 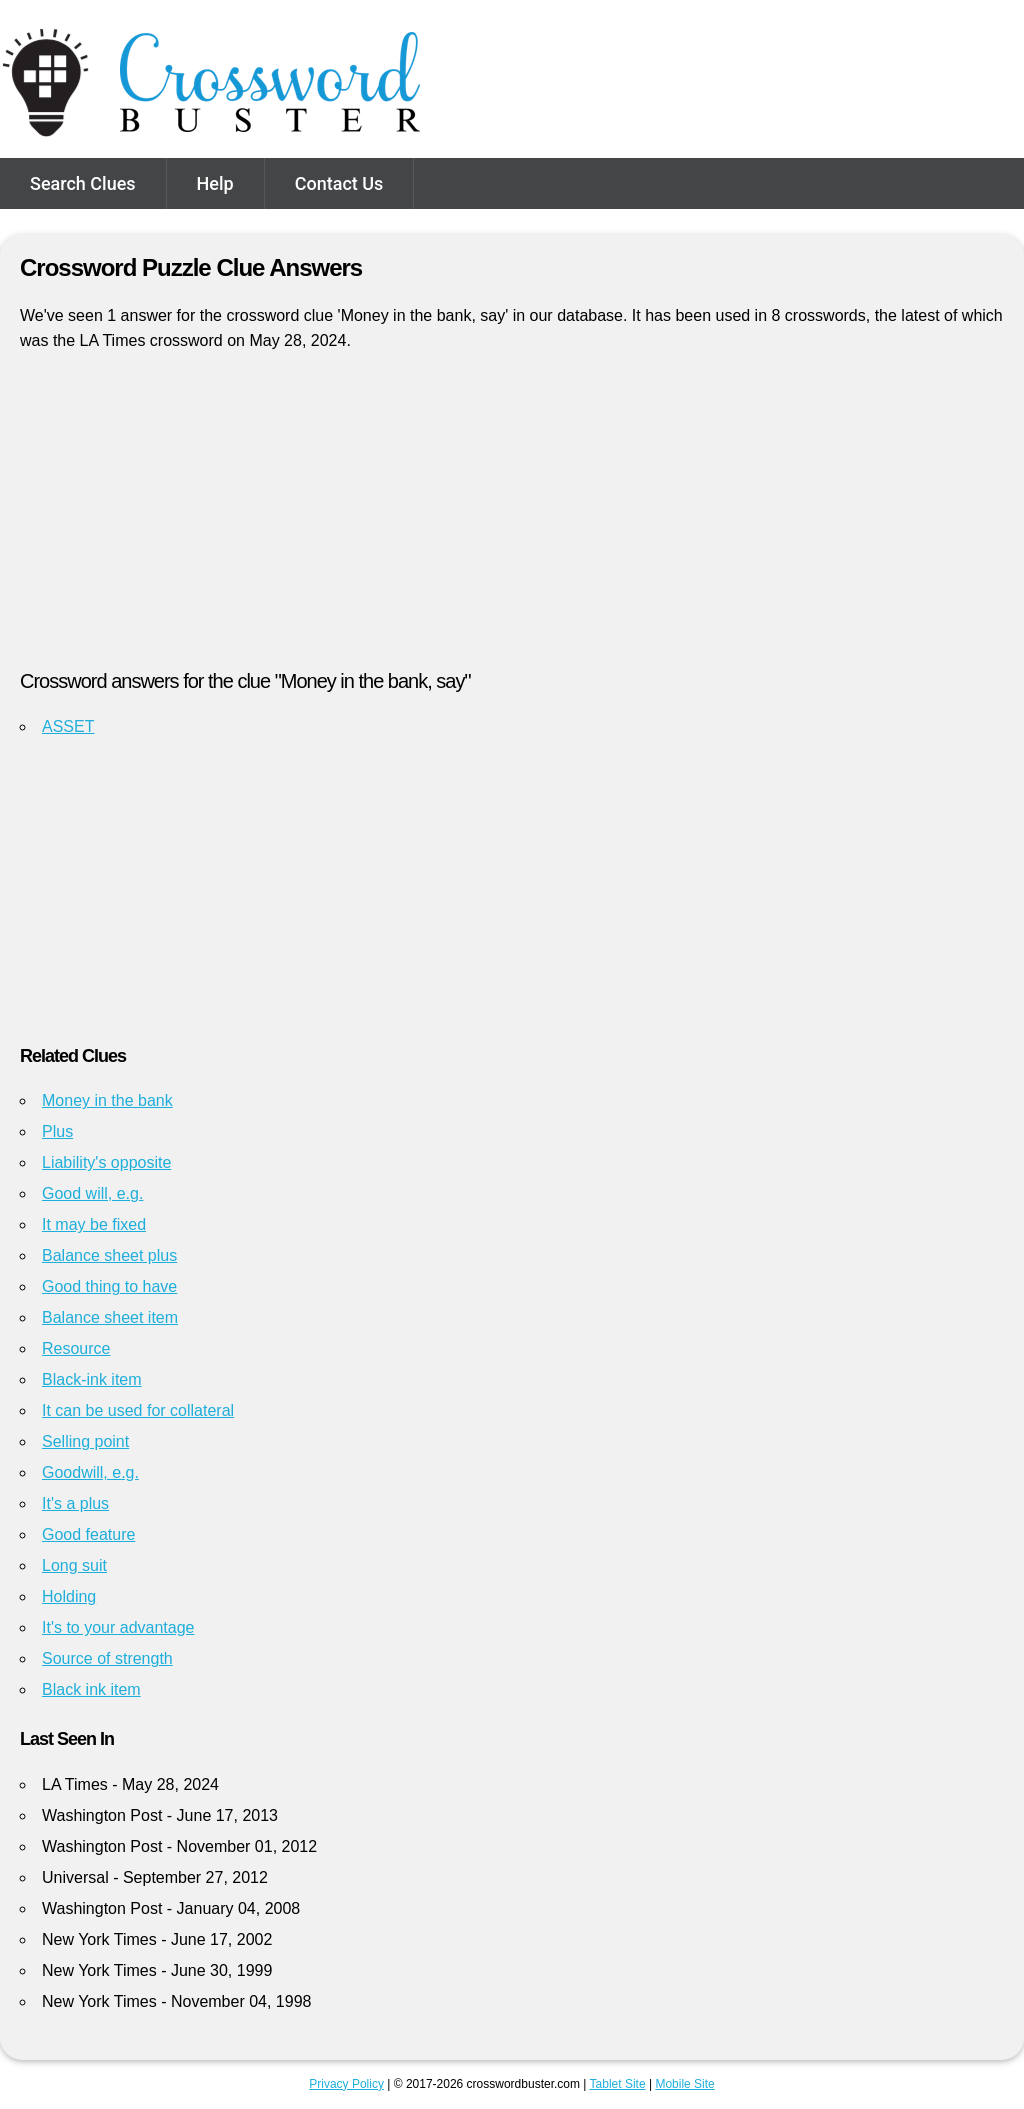 I want to click on Contact Us, so click(x=339, y=183).